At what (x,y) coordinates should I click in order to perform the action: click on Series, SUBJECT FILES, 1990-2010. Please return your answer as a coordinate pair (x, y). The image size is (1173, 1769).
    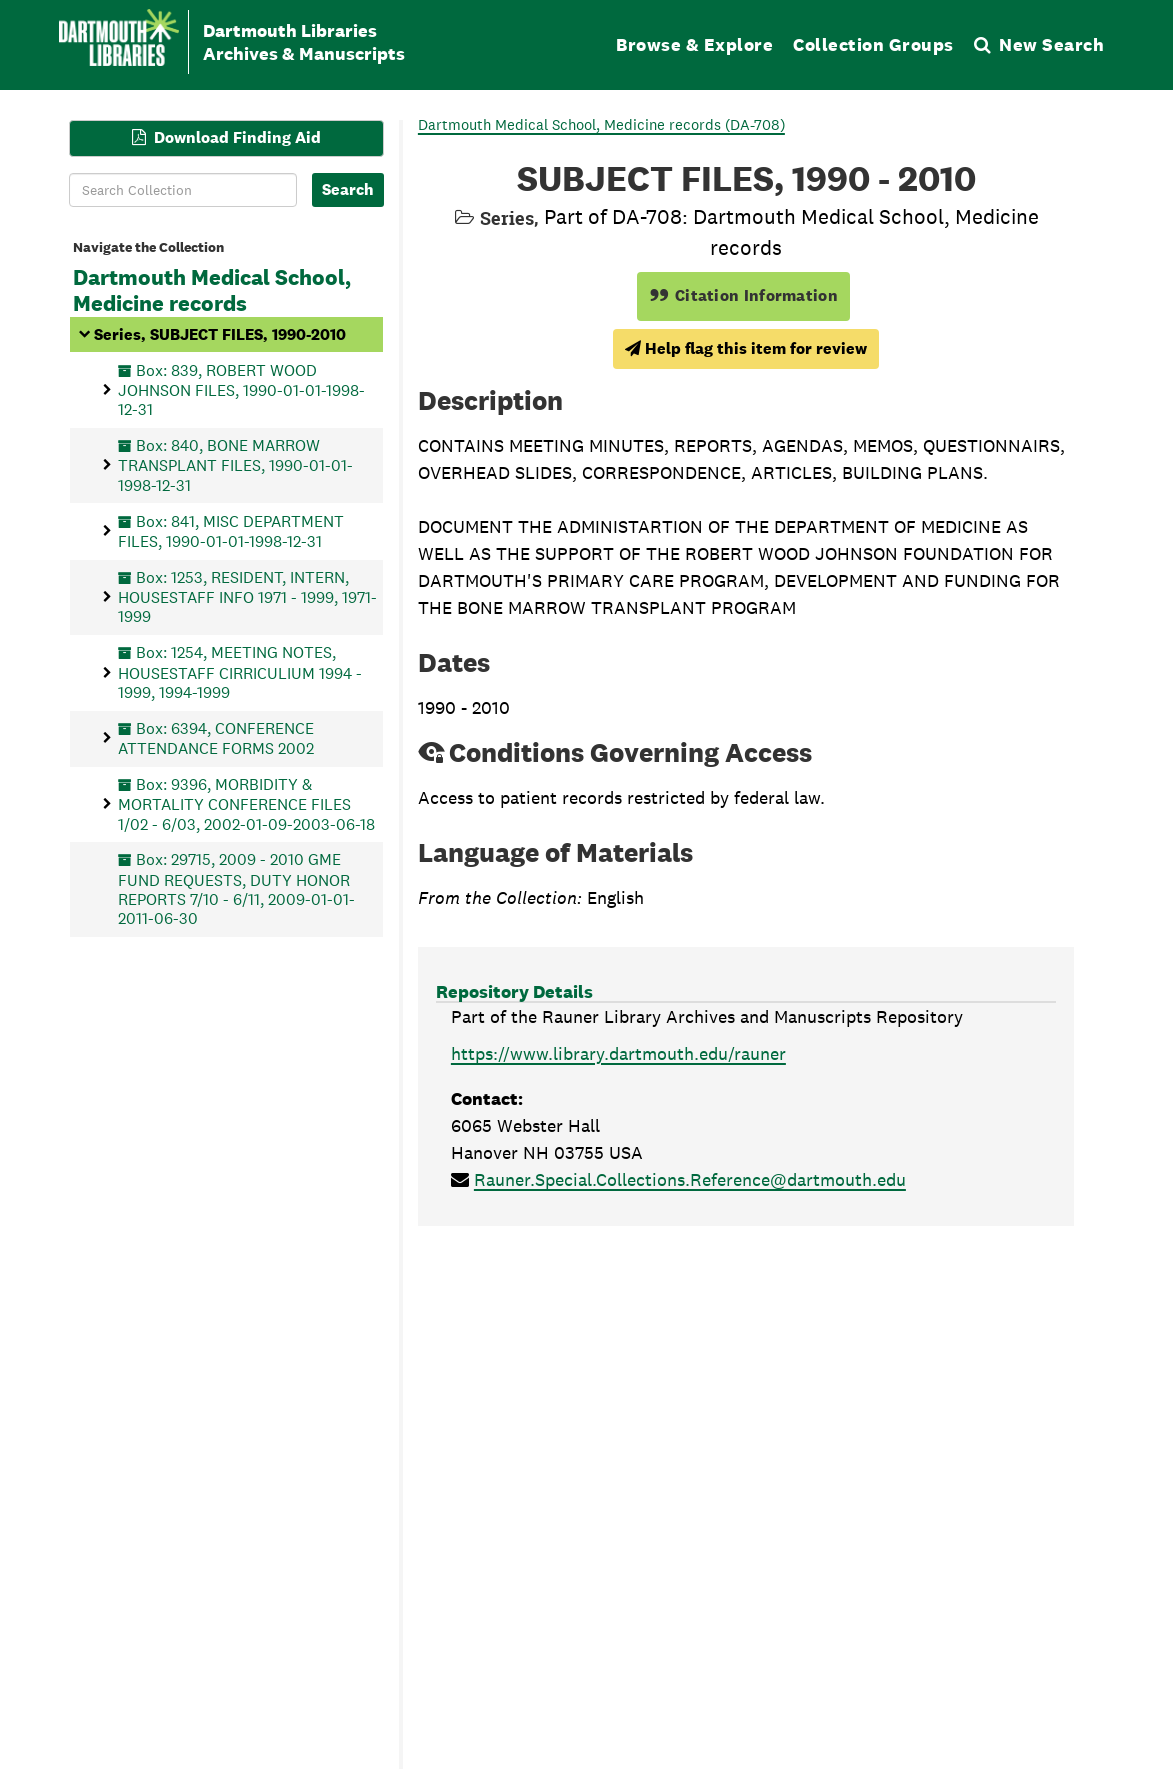
    Looking at the image, I should click on (220, 333).